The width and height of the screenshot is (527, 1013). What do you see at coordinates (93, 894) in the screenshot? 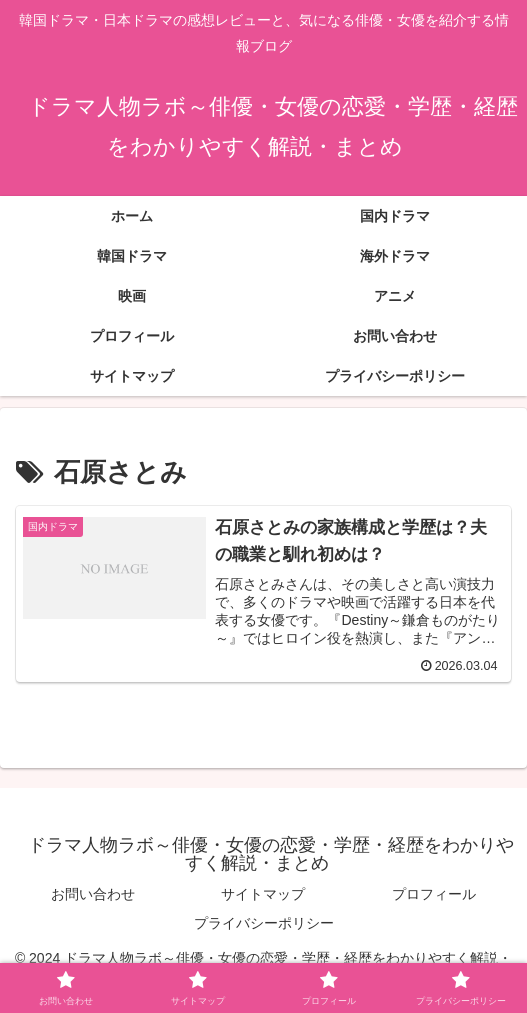
I see `お問い合わせ` at bounding box center [93, 894].